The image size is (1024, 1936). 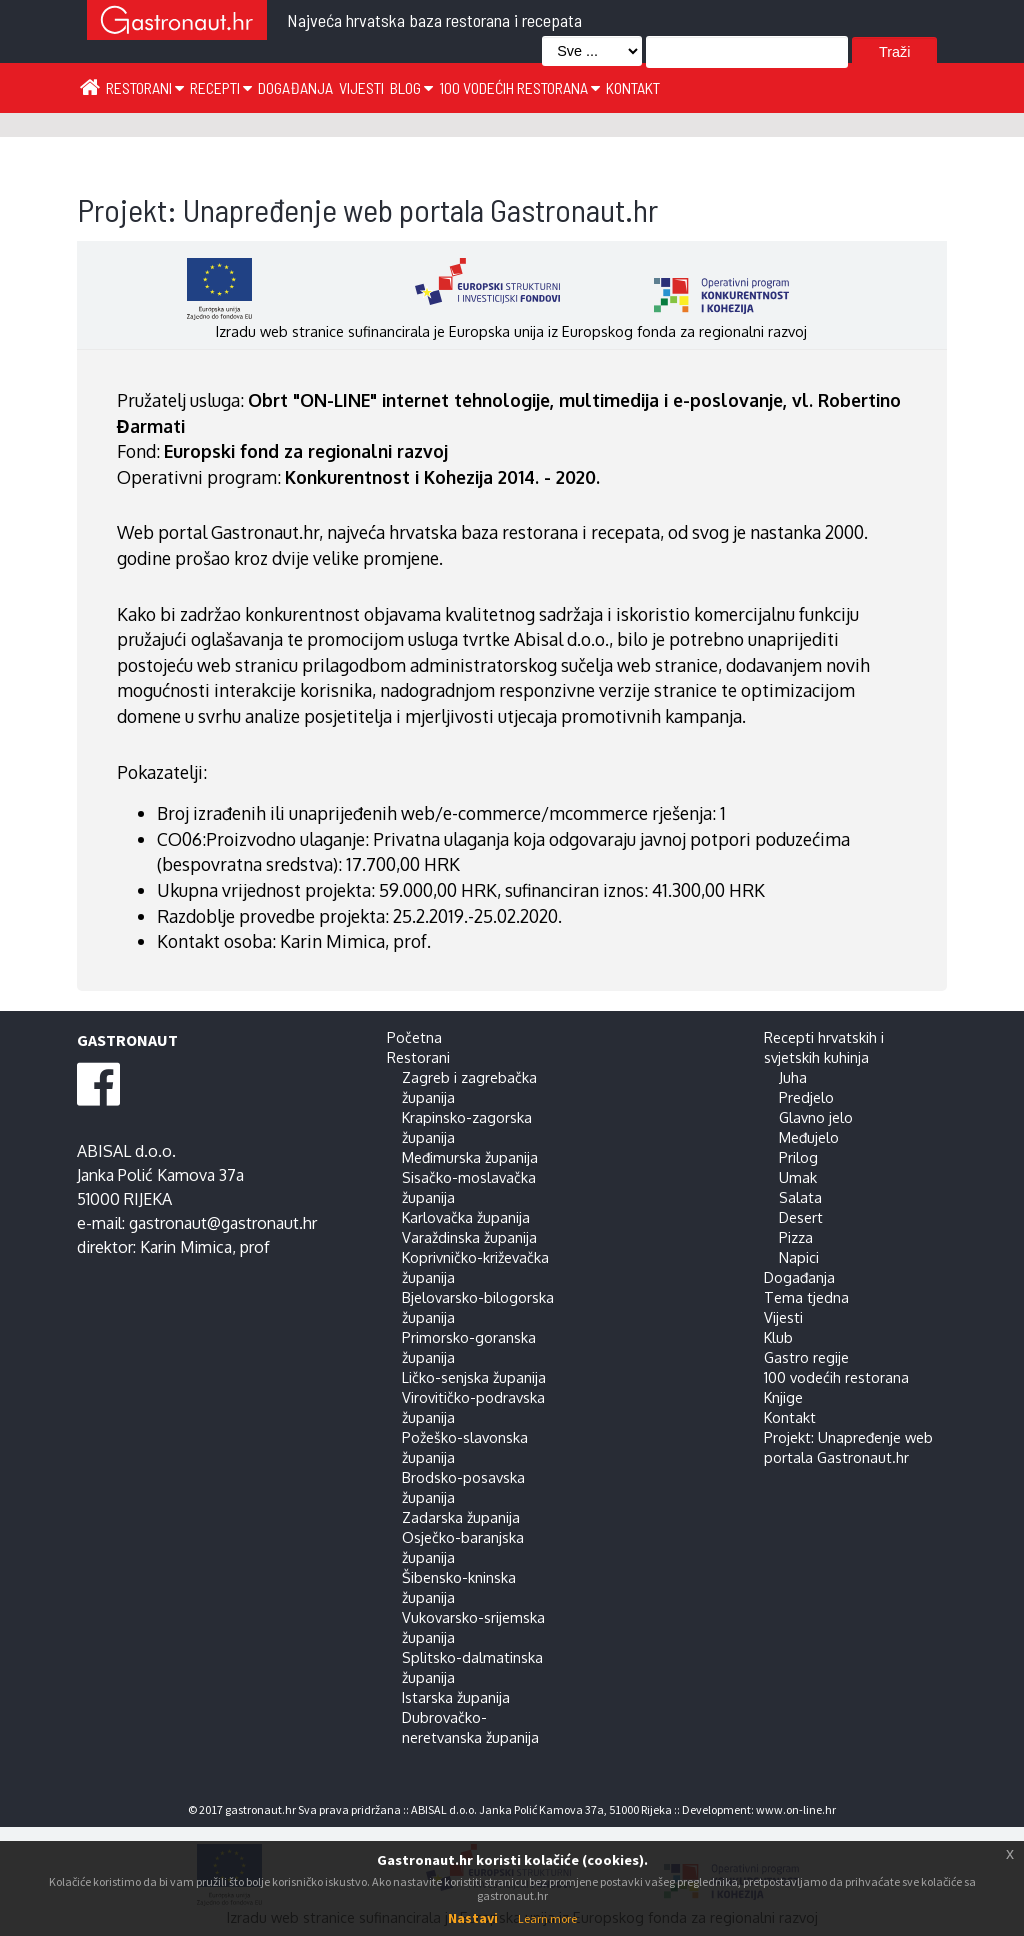 What do you see at coordinates (778, 1337) in the screenshot?
I see `Klub` at bounding box center [778, 1337].